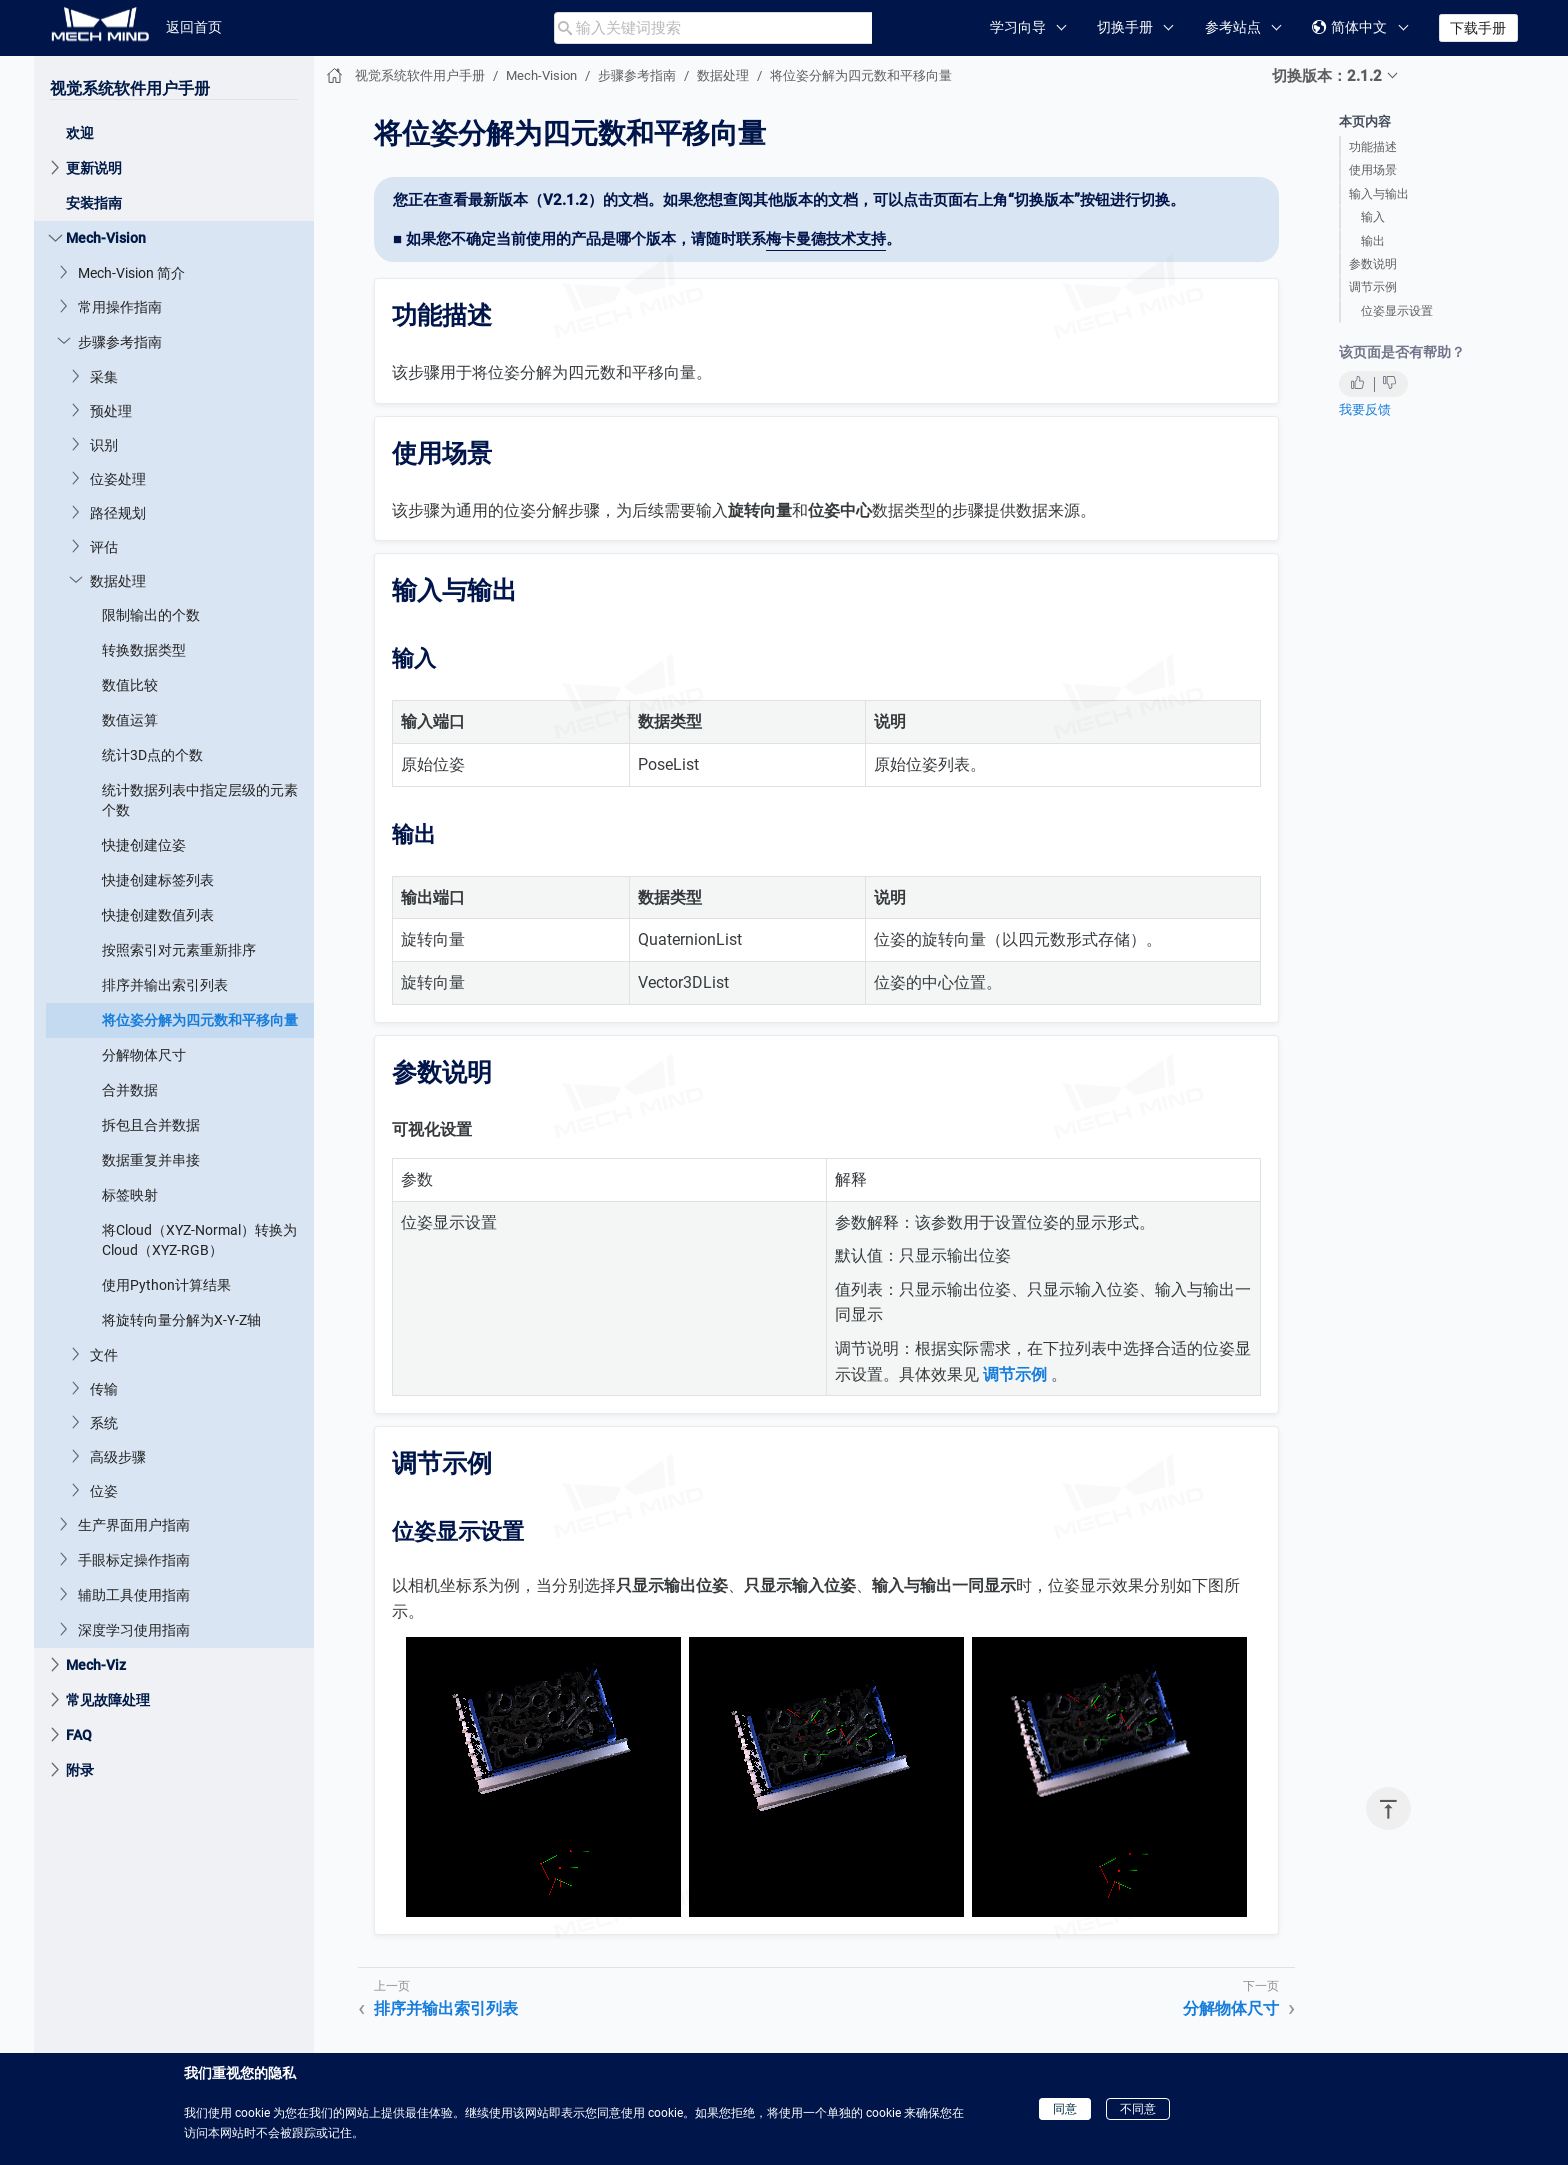  Describe the element at coordinates (200, 1020) in the screenshot. I see `将位姿分解为四元数和平移向量` at that location.